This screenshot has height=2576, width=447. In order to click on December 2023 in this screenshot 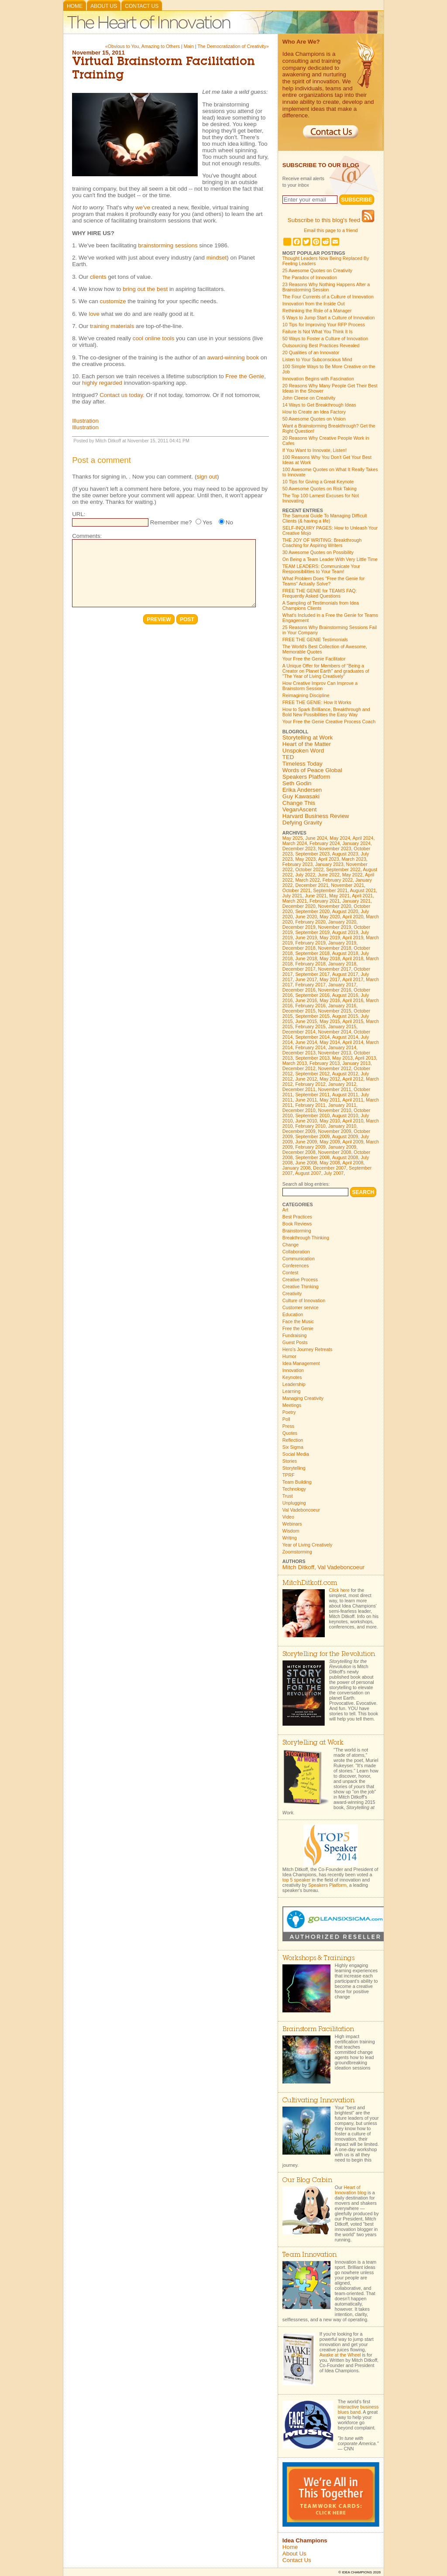, I will do `click(299, 848)`.